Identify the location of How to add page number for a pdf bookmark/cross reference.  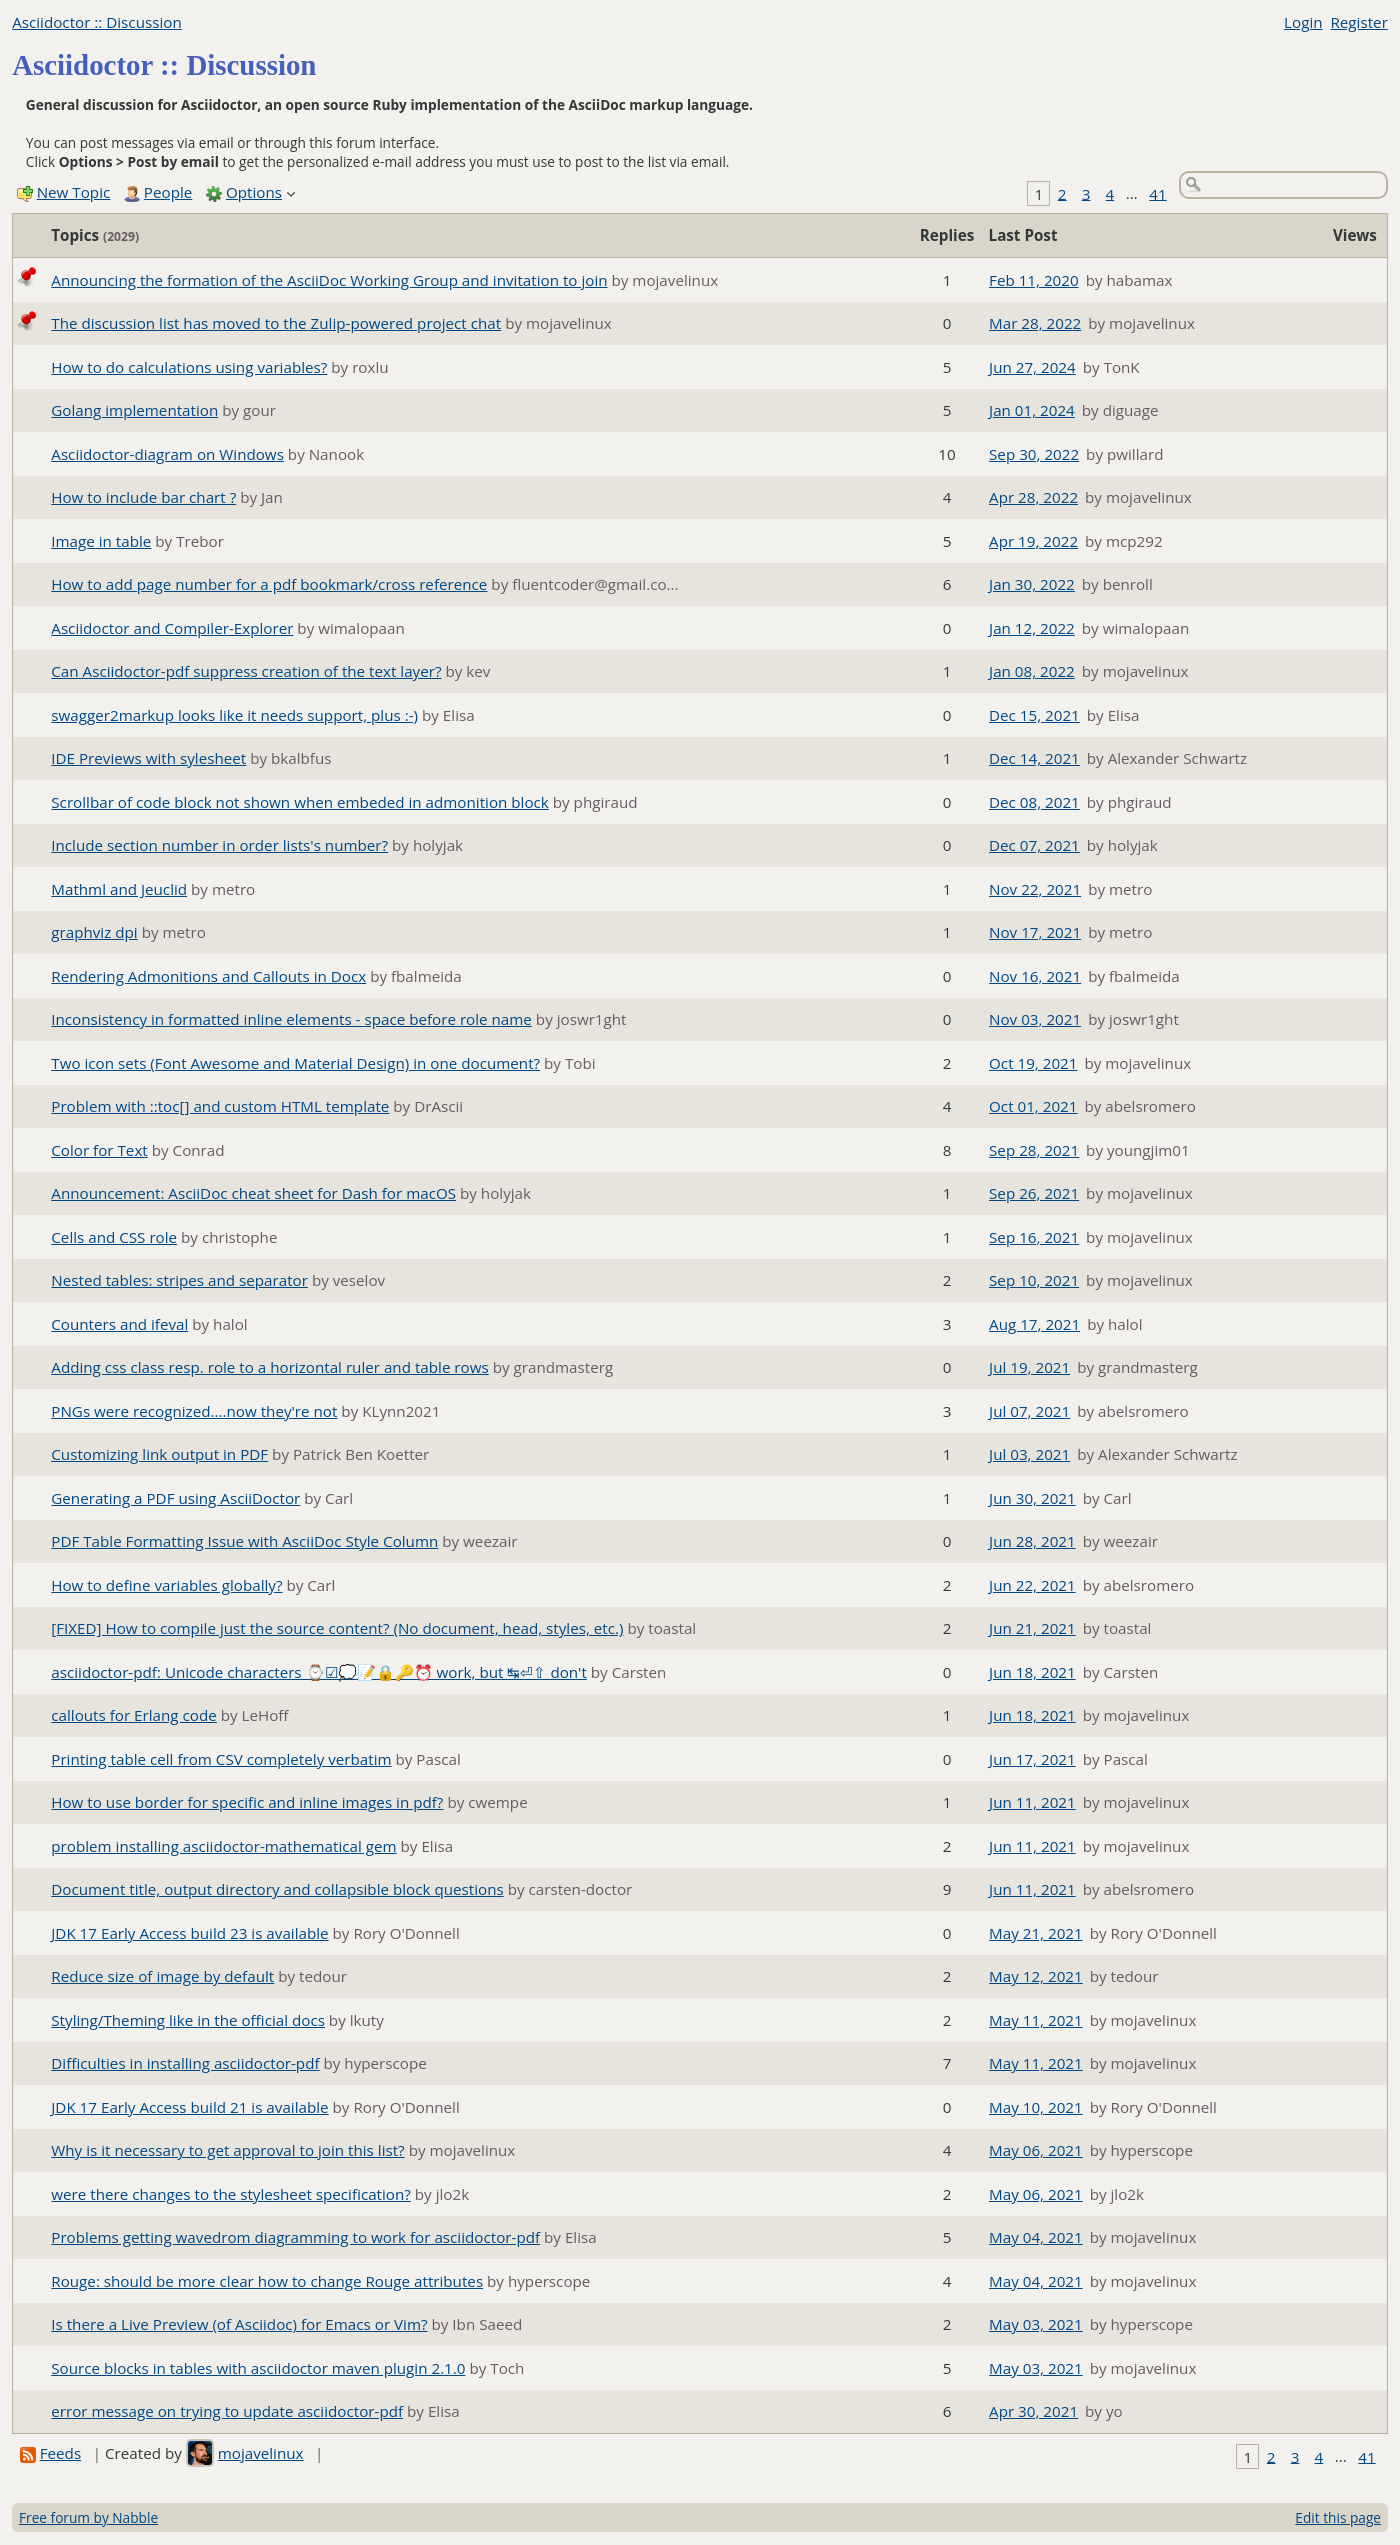
(269, 584).